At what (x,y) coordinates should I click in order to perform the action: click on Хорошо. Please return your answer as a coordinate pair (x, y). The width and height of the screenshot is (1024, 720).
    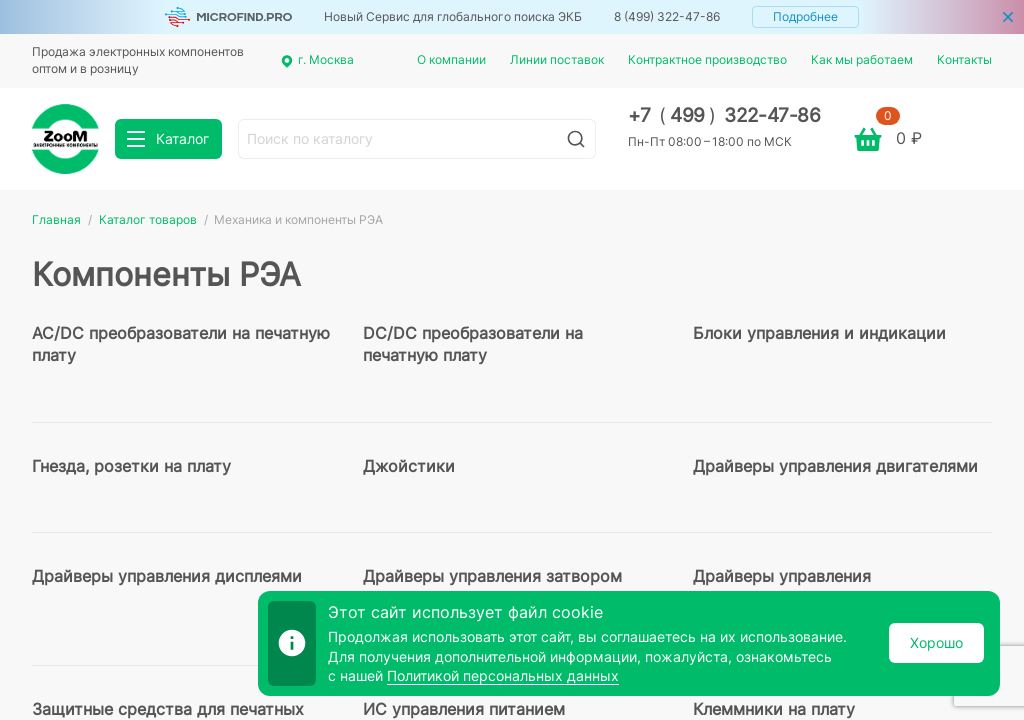
    Looking at the image, I should click on (936, 642).